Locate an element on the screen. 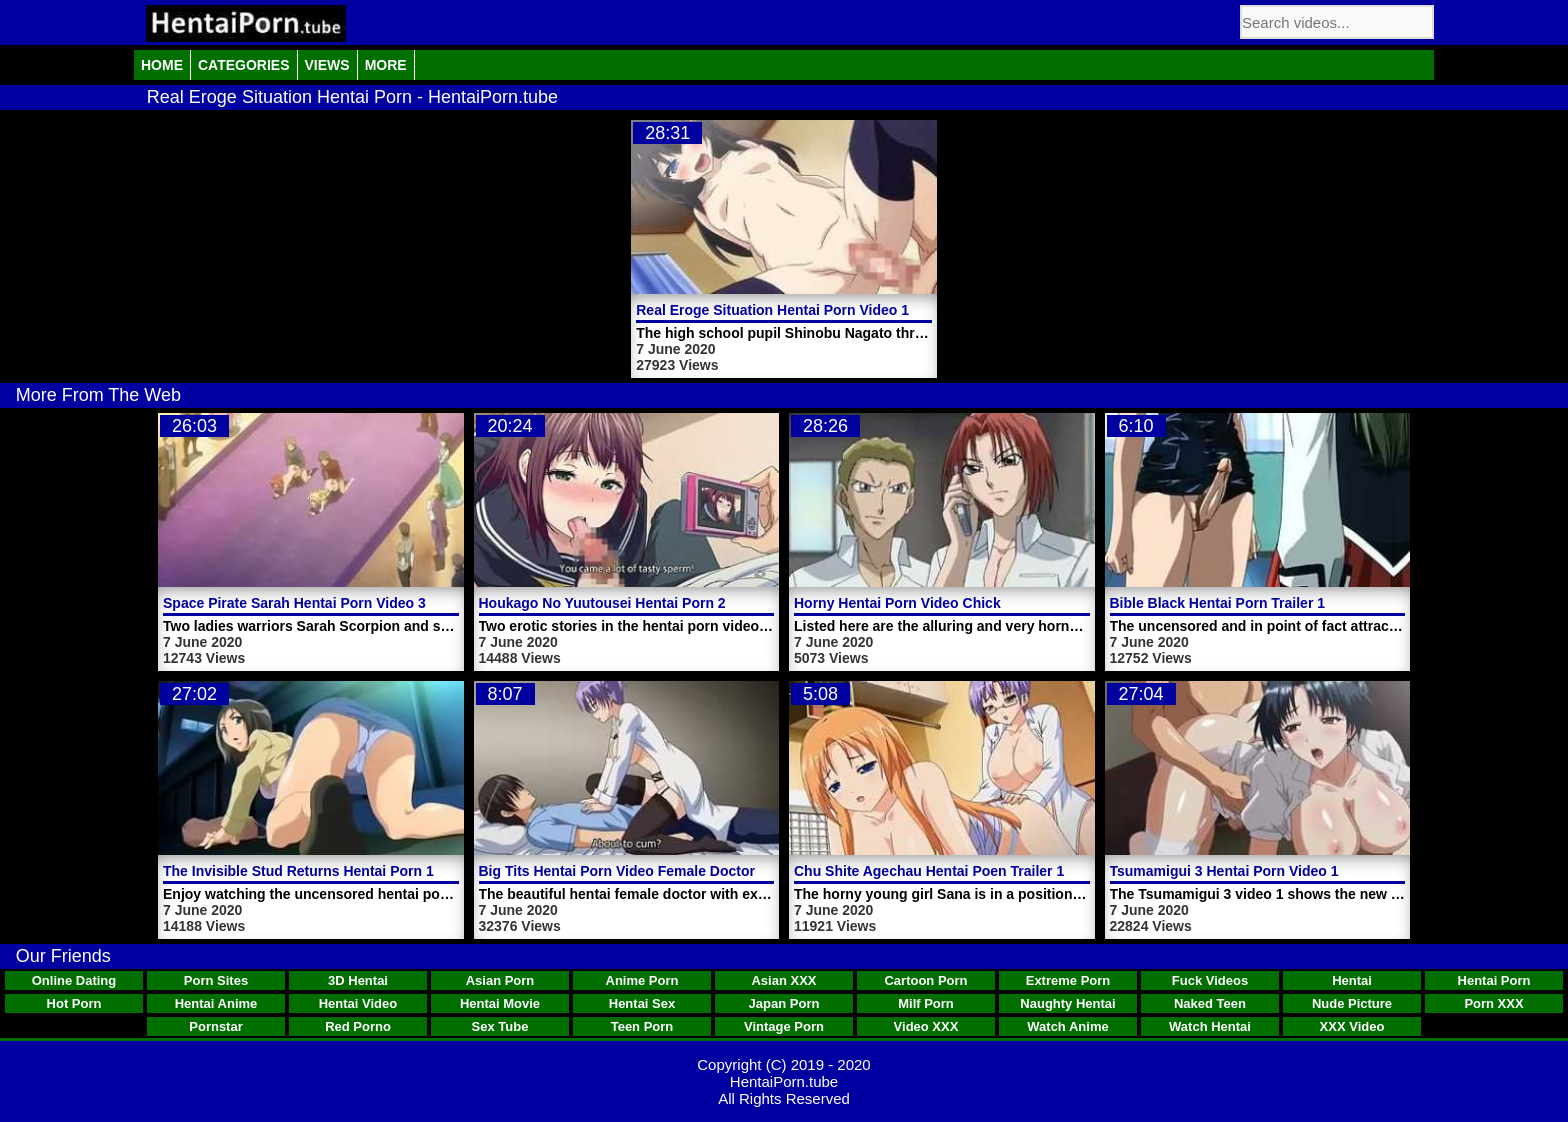  Sex Tube is located at coordinates (500, 1026).